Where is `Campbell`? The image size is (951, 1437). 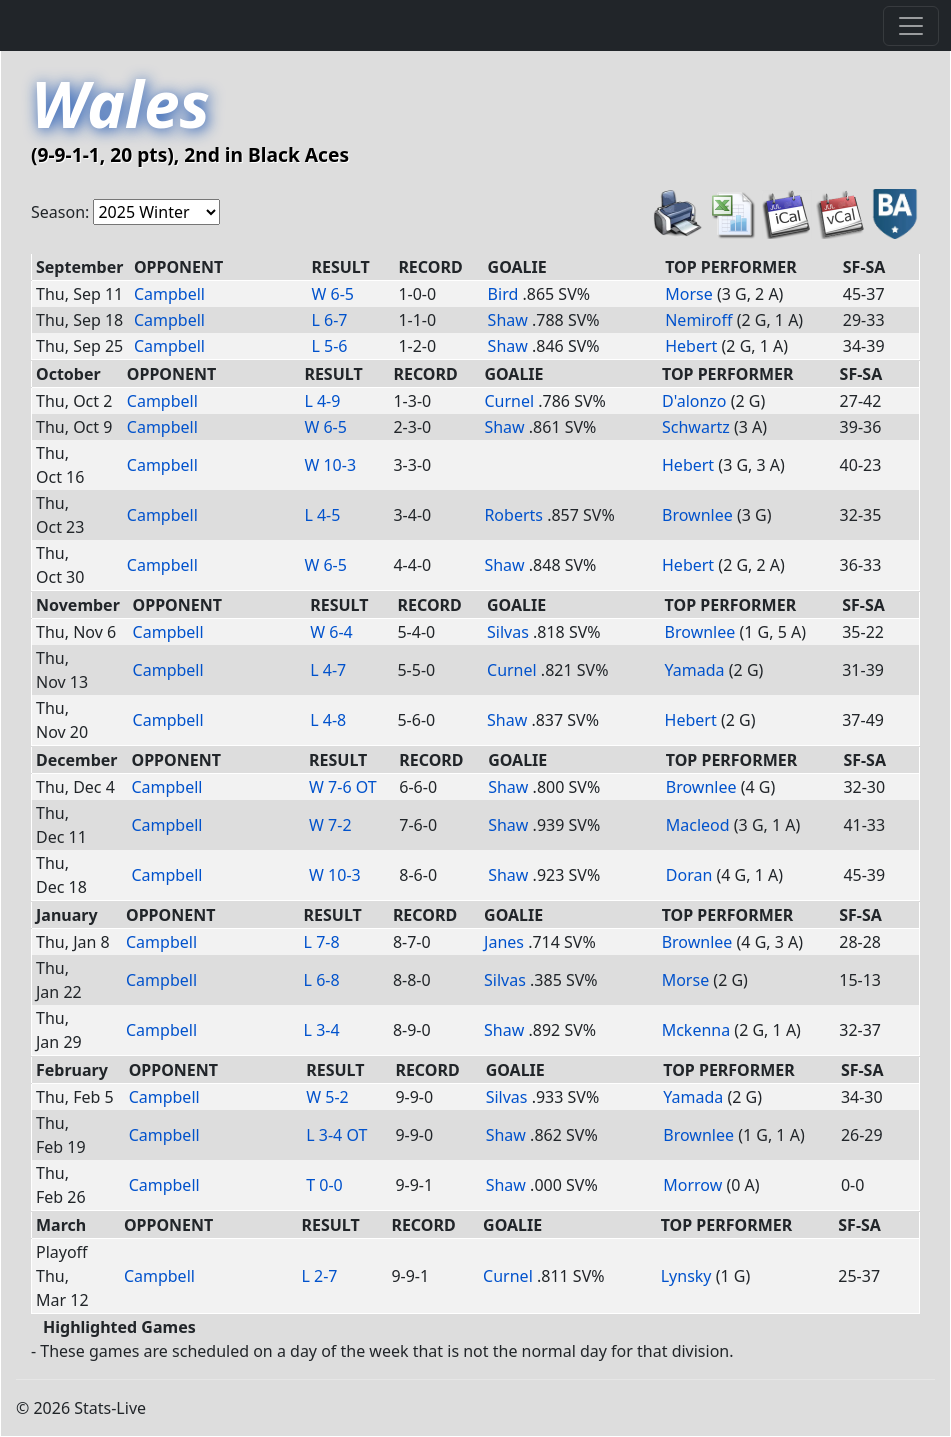
Campbell is located at coordinates (169, 294).